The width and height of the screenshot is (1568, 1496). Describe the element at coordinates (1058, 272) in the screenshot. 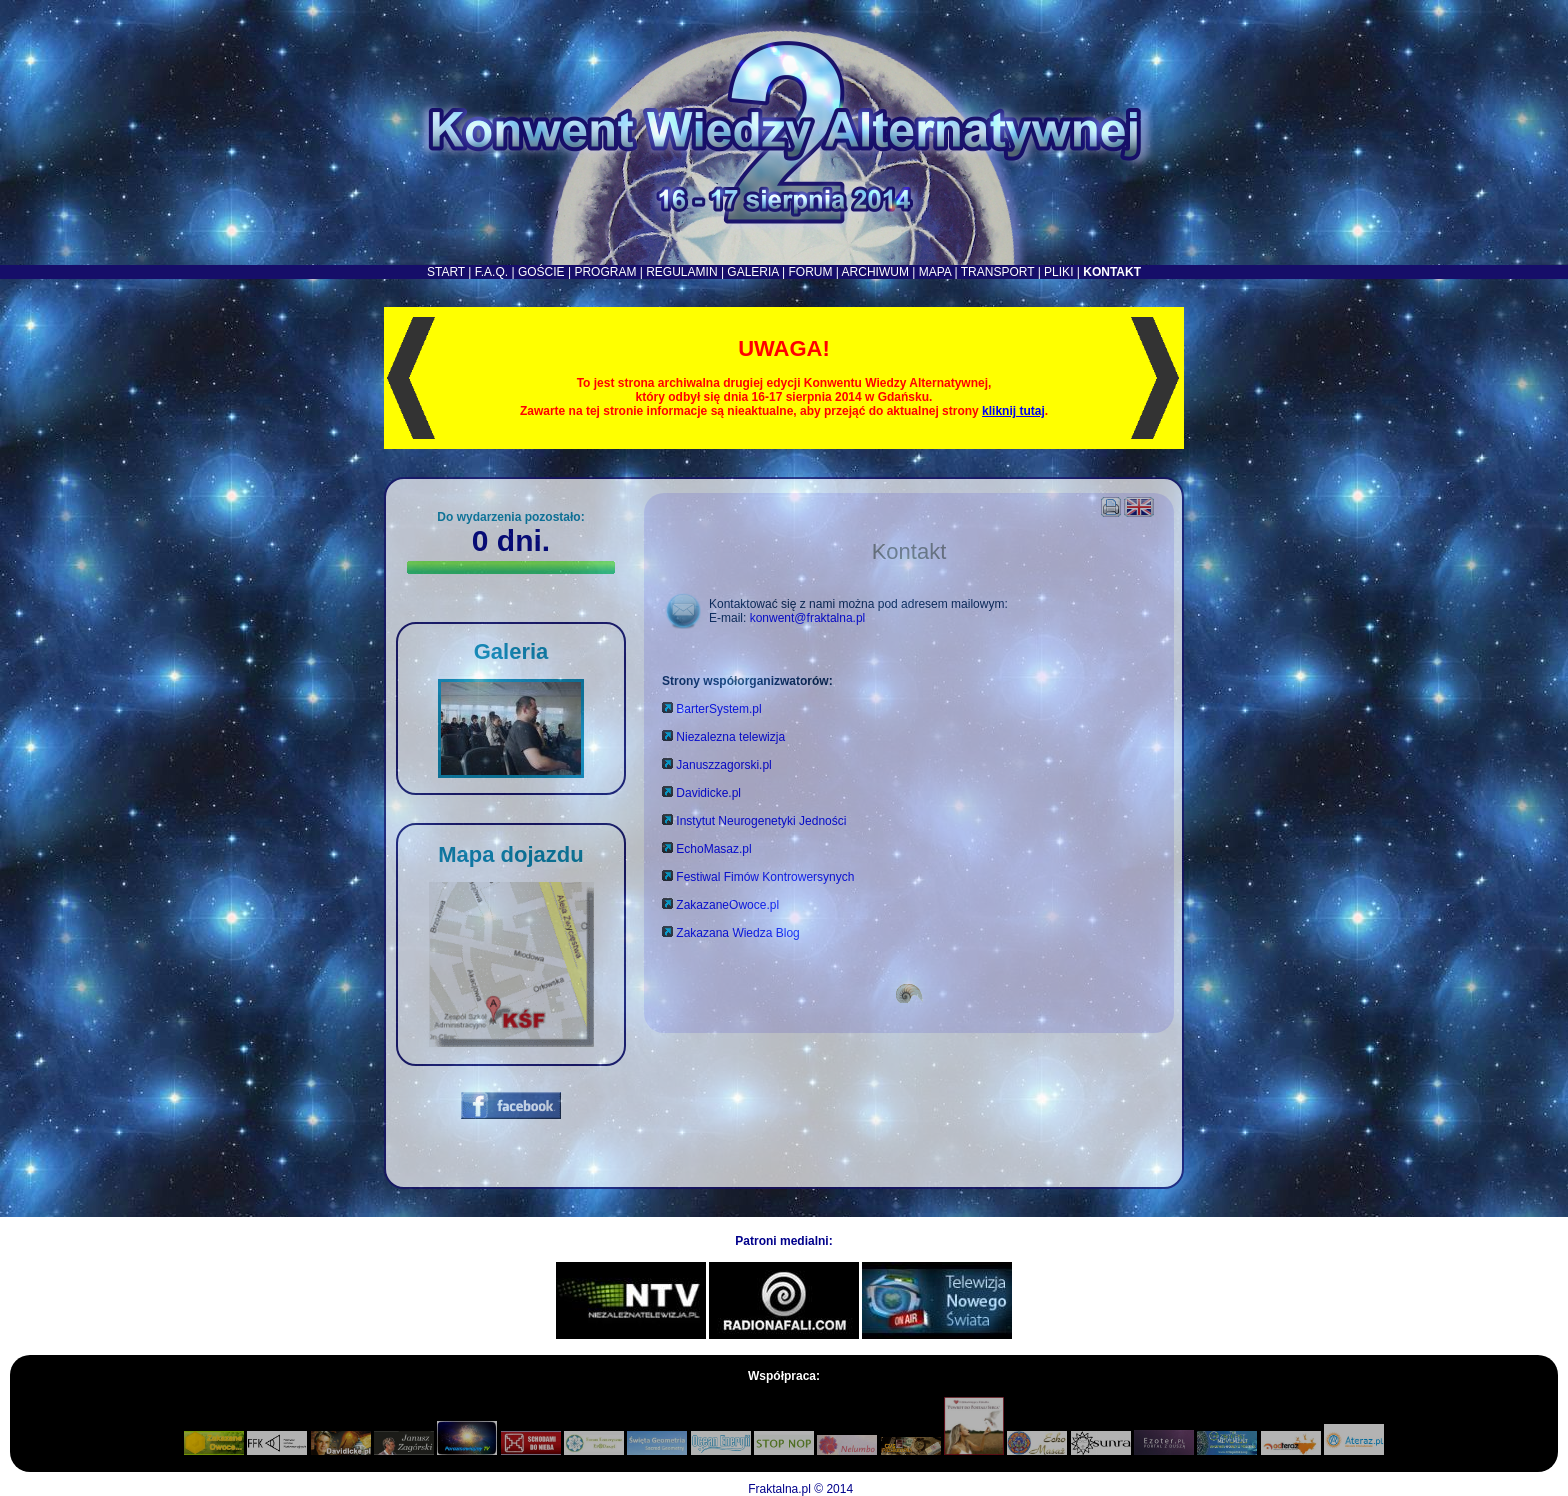

I see `PLIKI` at that location.